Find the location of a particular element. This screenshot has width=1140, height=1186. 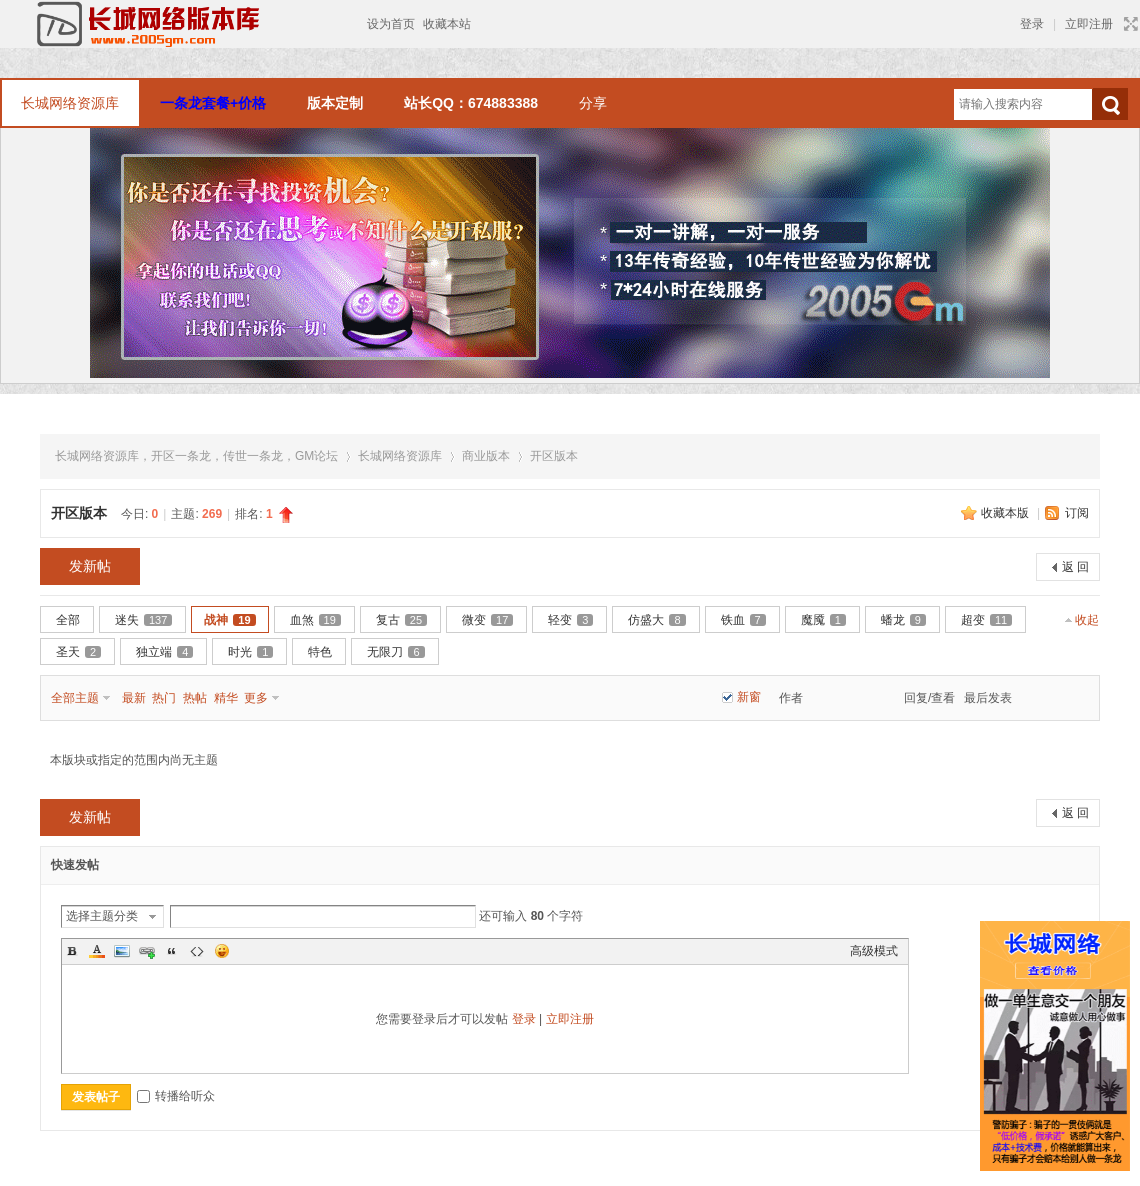

一条龙套餐+价格 is located at coordinates (213, 103).